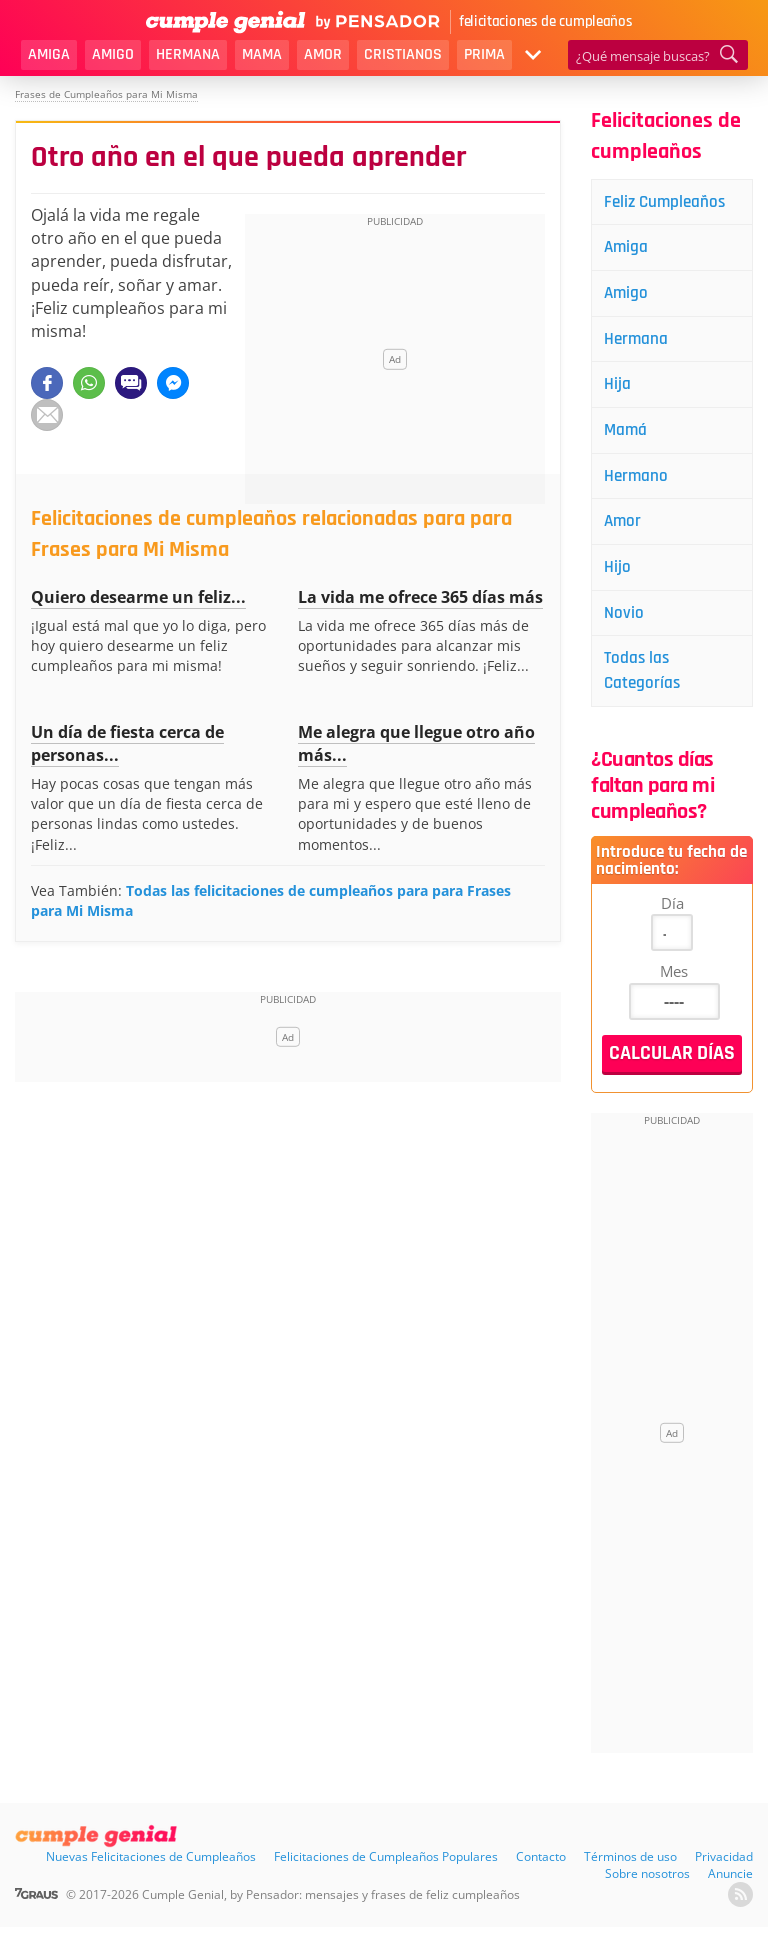  I want to click on Felicitaciones de Cumpleaños Populares, so click(386, 1871).